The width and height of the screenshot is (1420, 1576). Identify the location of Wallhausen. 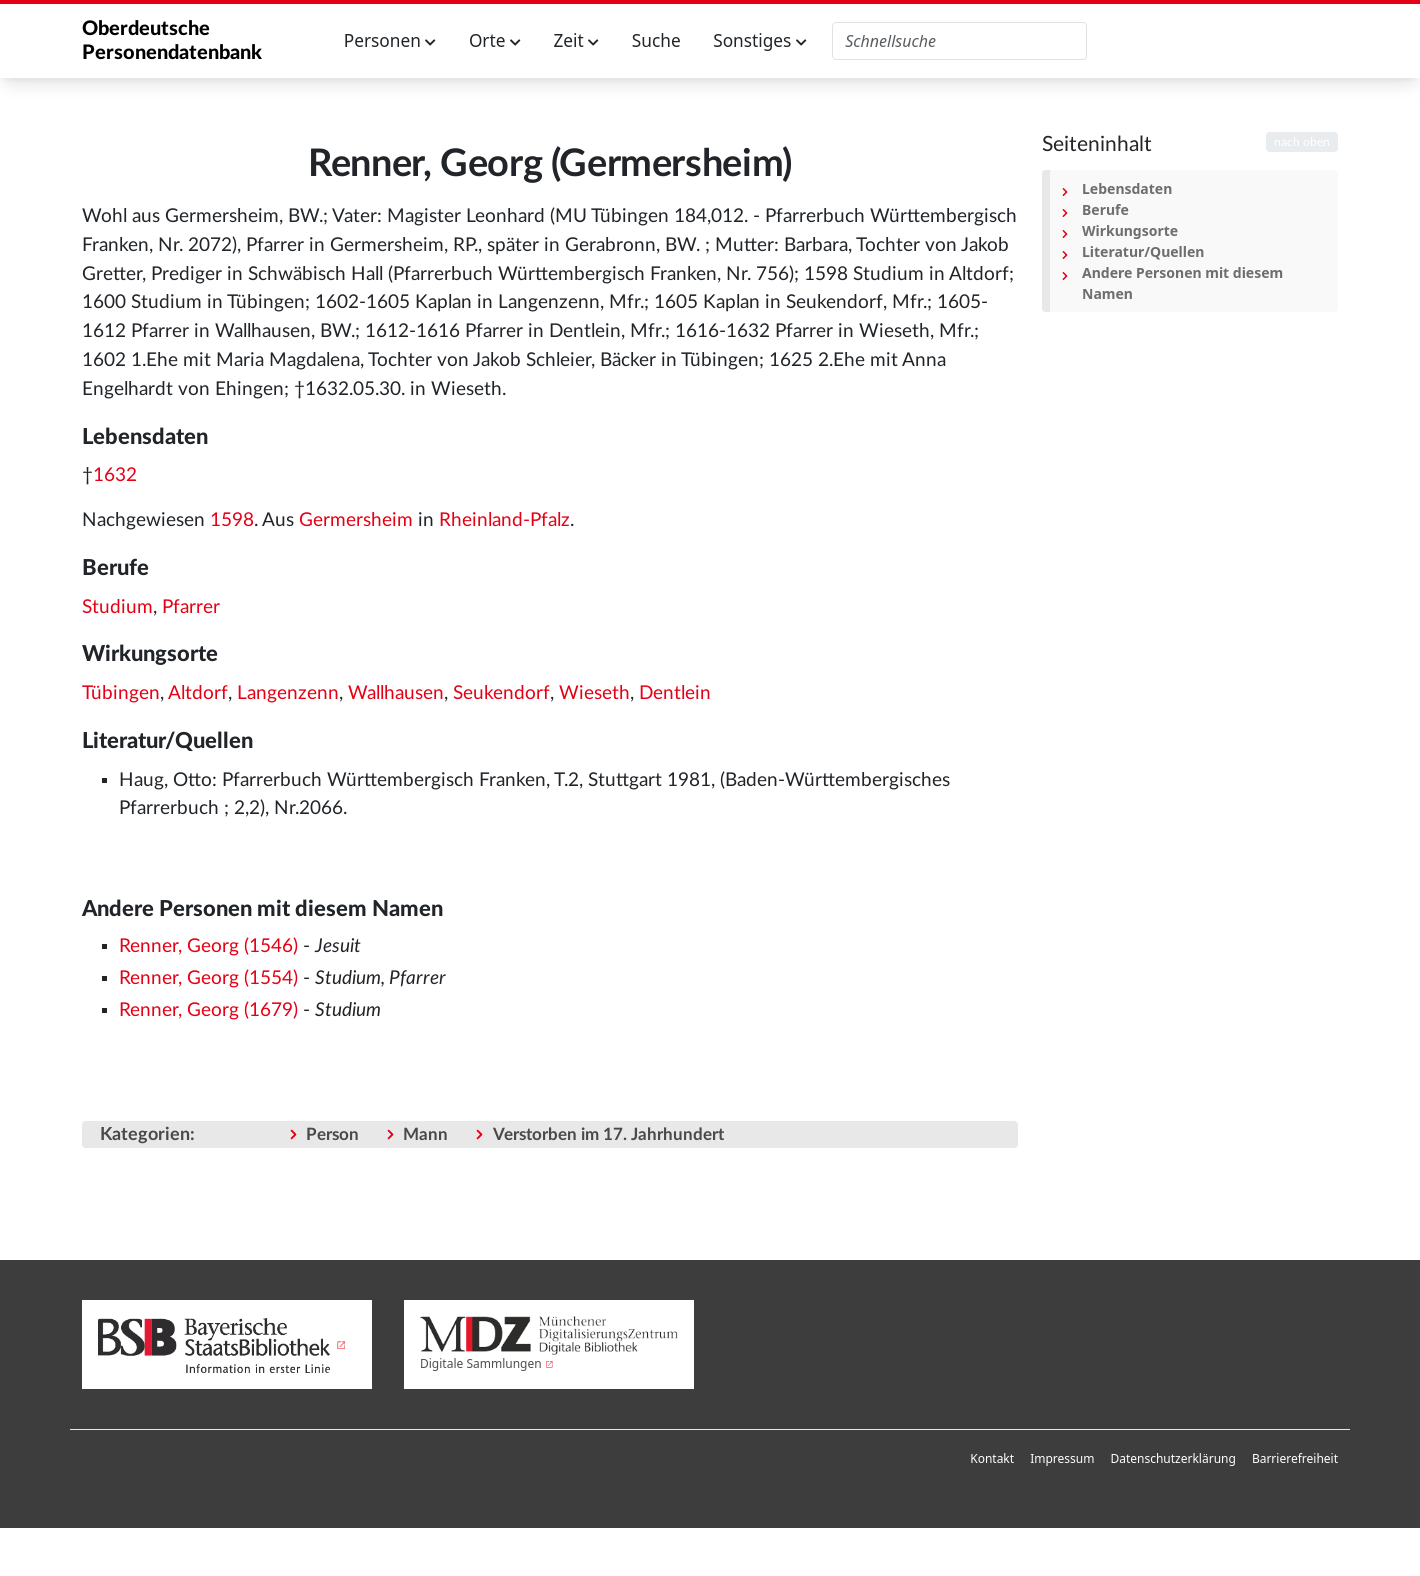
(396, 693).